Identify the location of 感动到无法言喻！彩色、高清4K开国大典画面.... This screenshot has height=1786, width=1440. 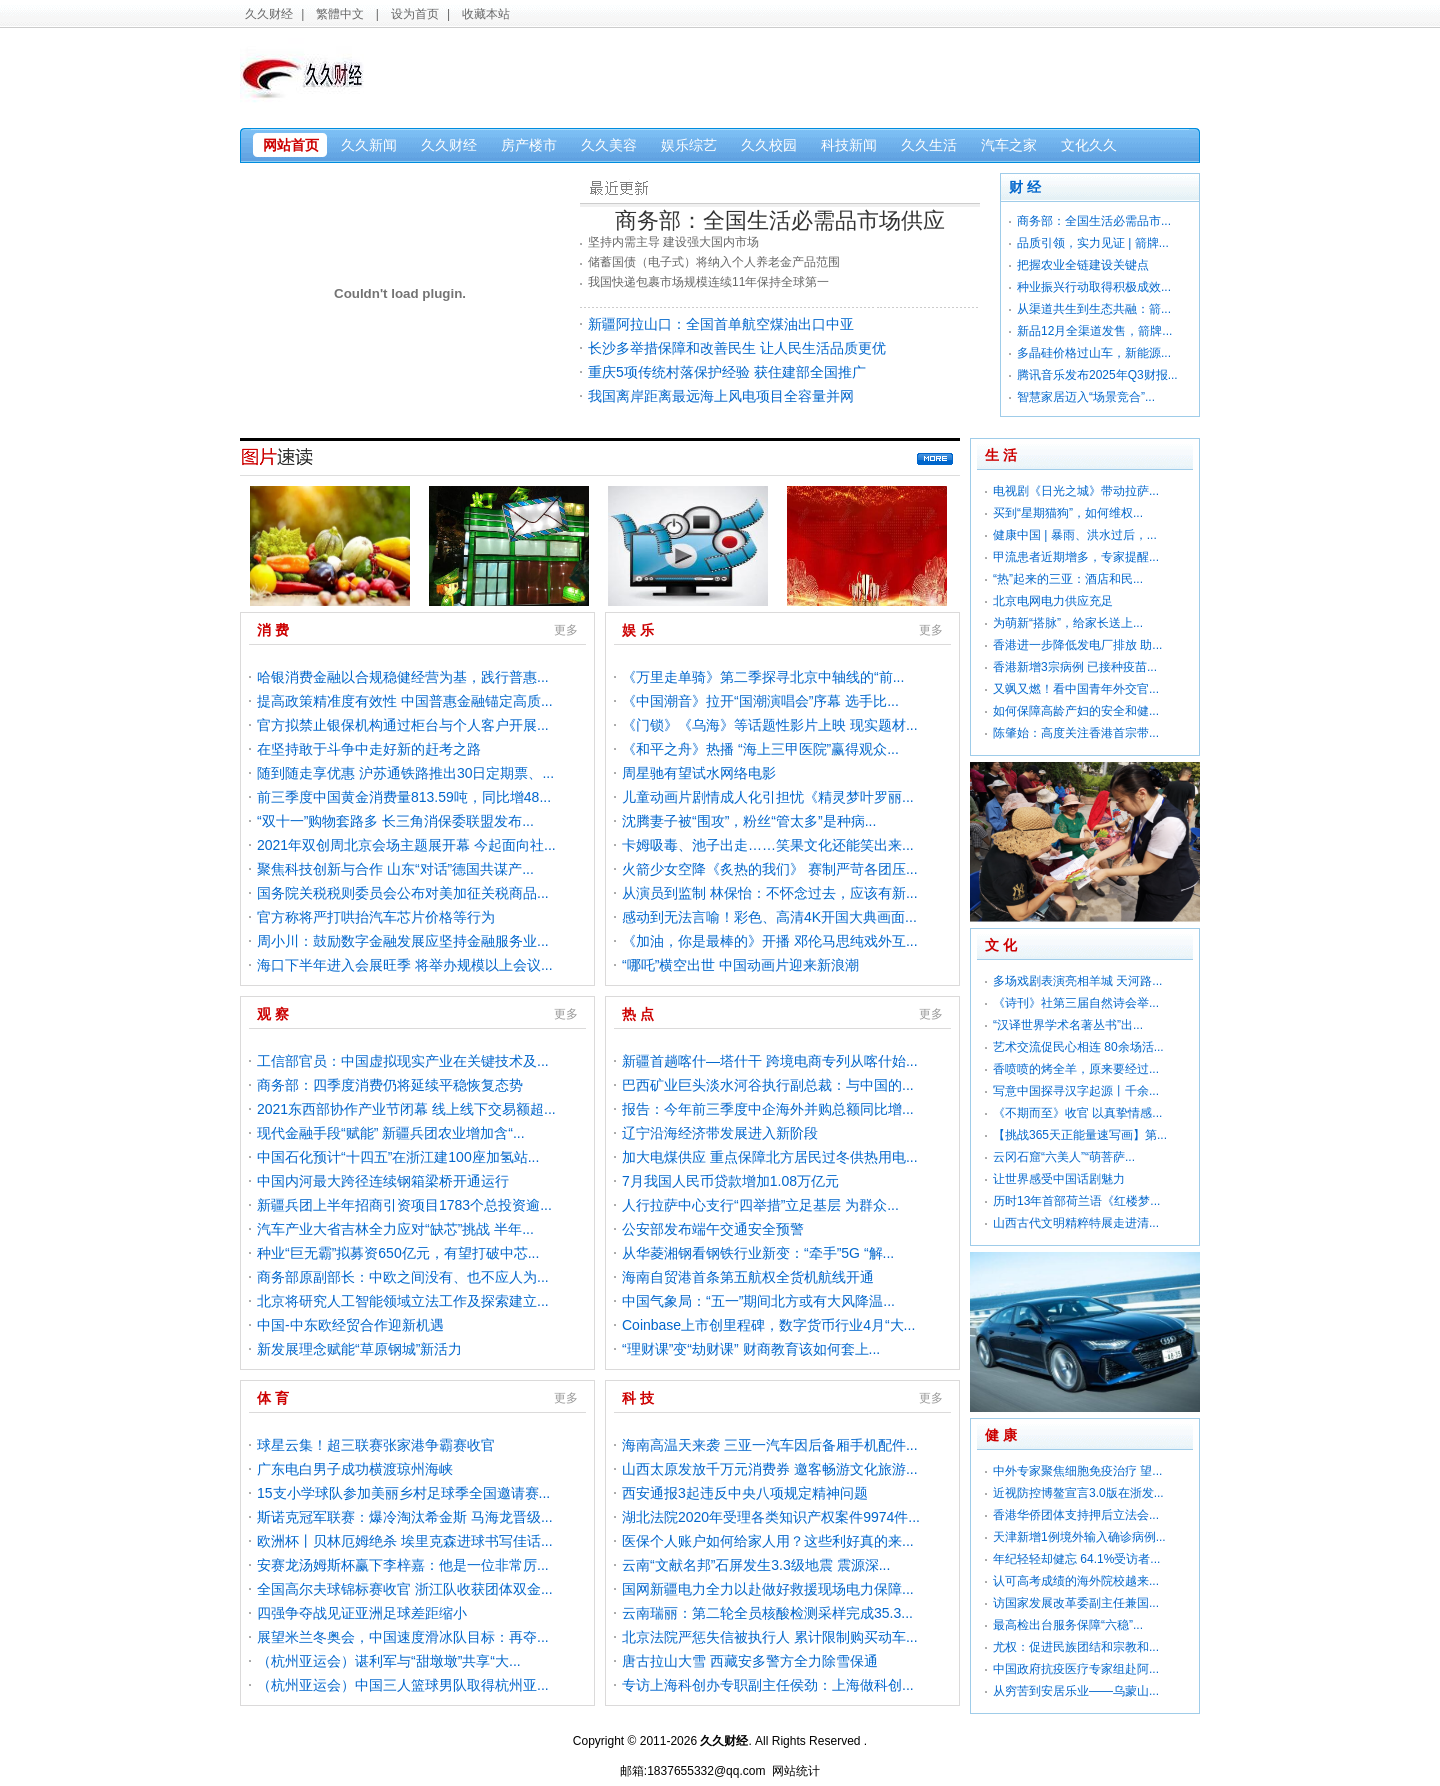
(769, 917).